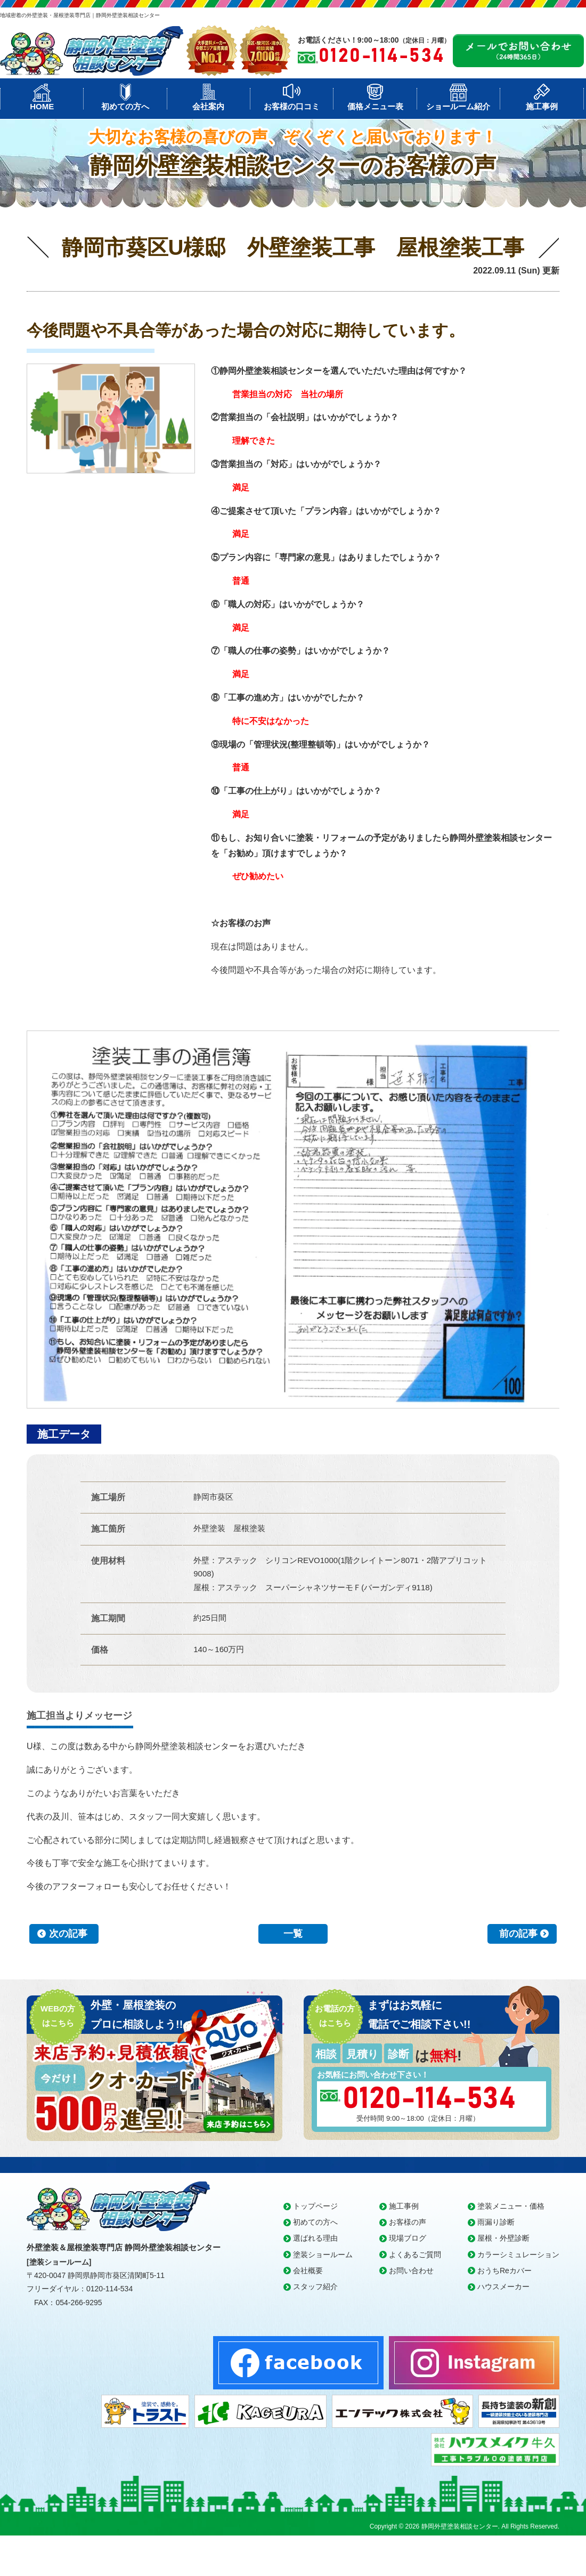  Describe the element at coordinates (415, 2254) in the screenshot. I see `よくあるご質問` at that location.